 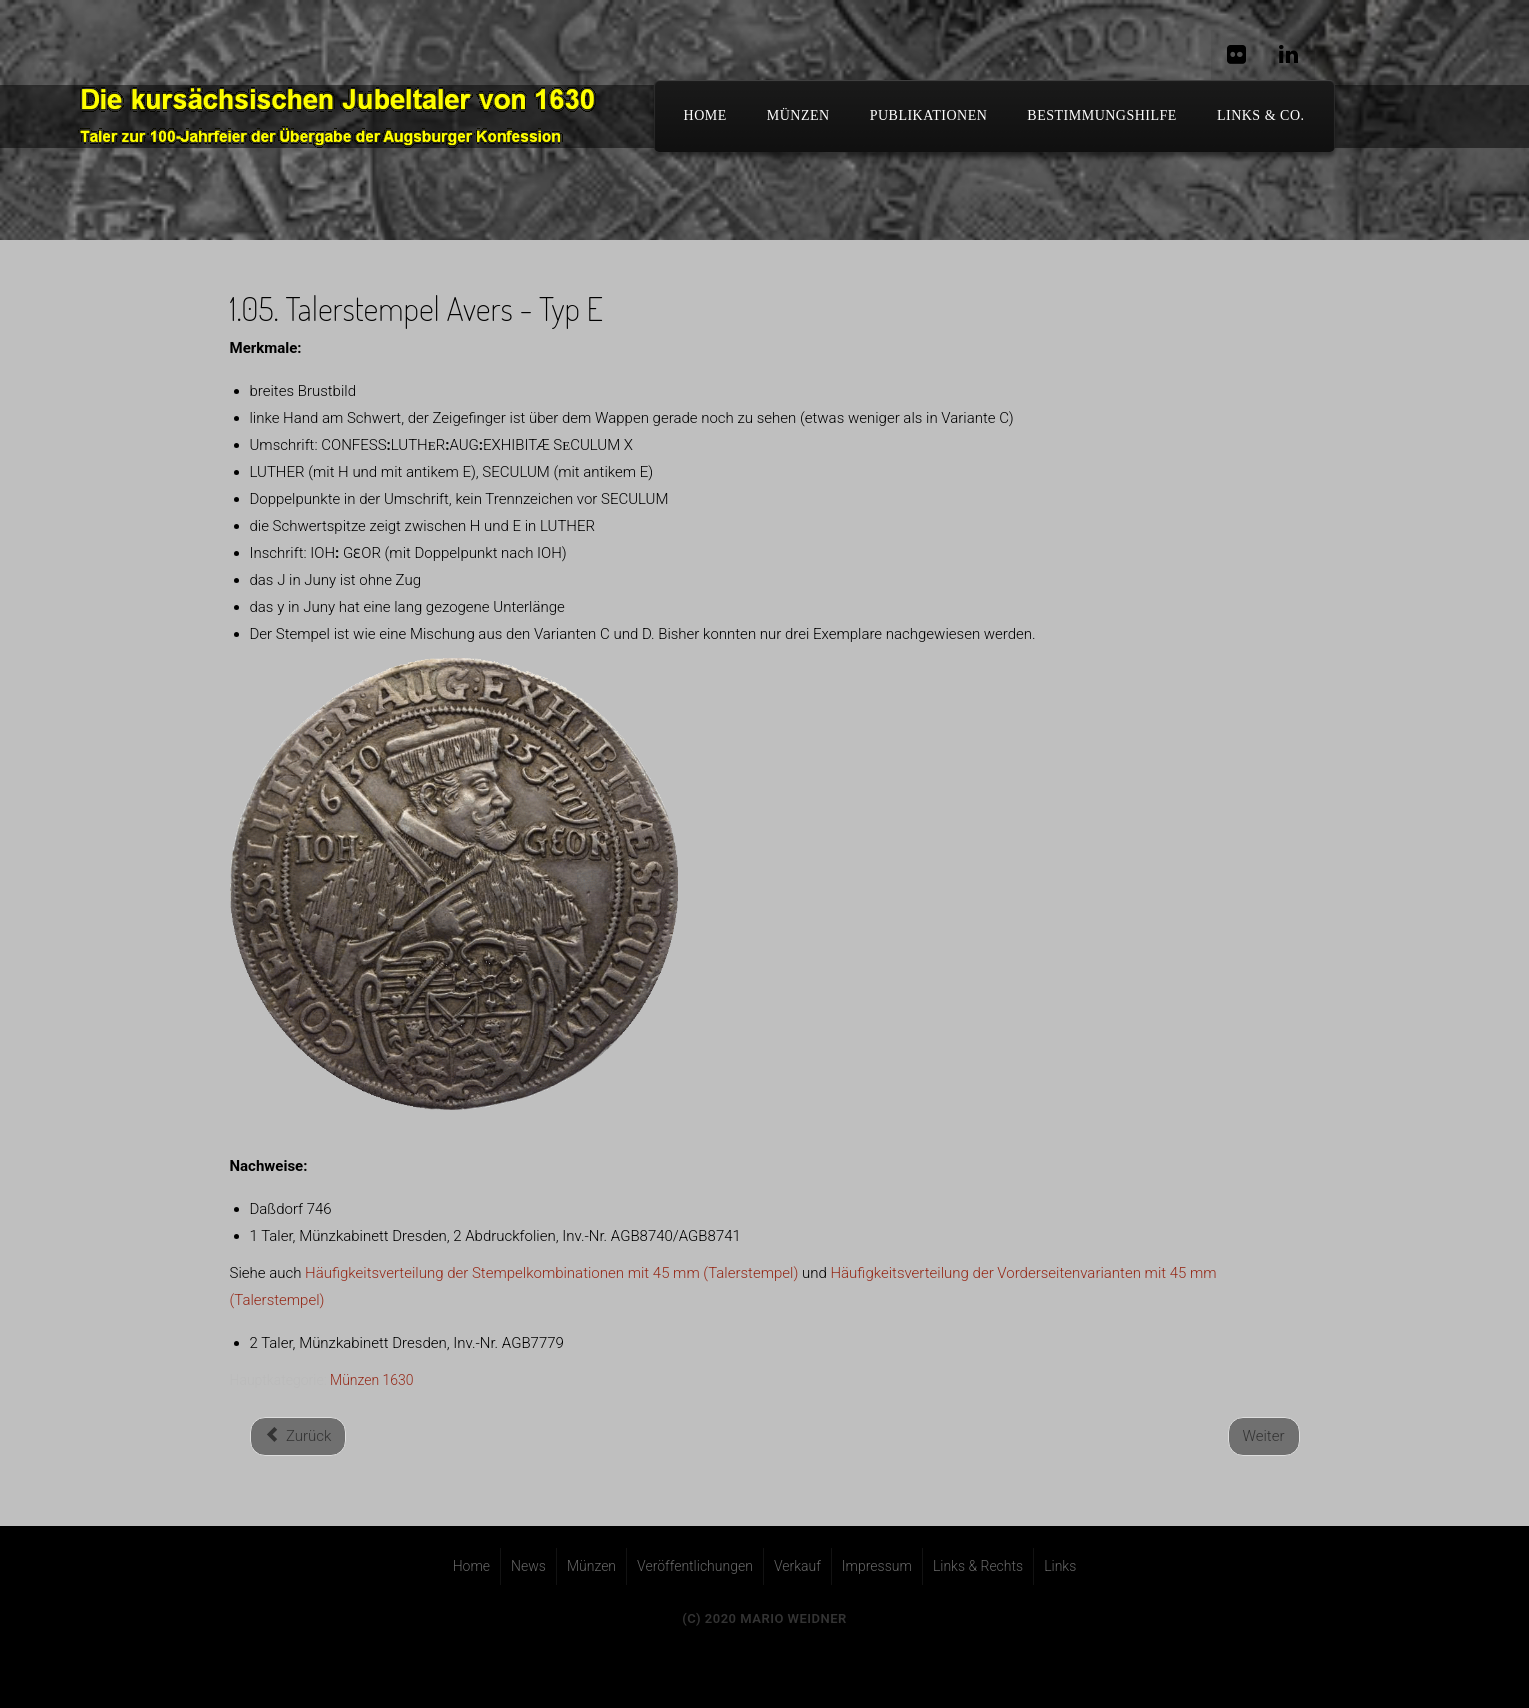 What do you see at coordinates (528, 1566) in the screenshot?
I see `News` at bounding box center [528, 1566].